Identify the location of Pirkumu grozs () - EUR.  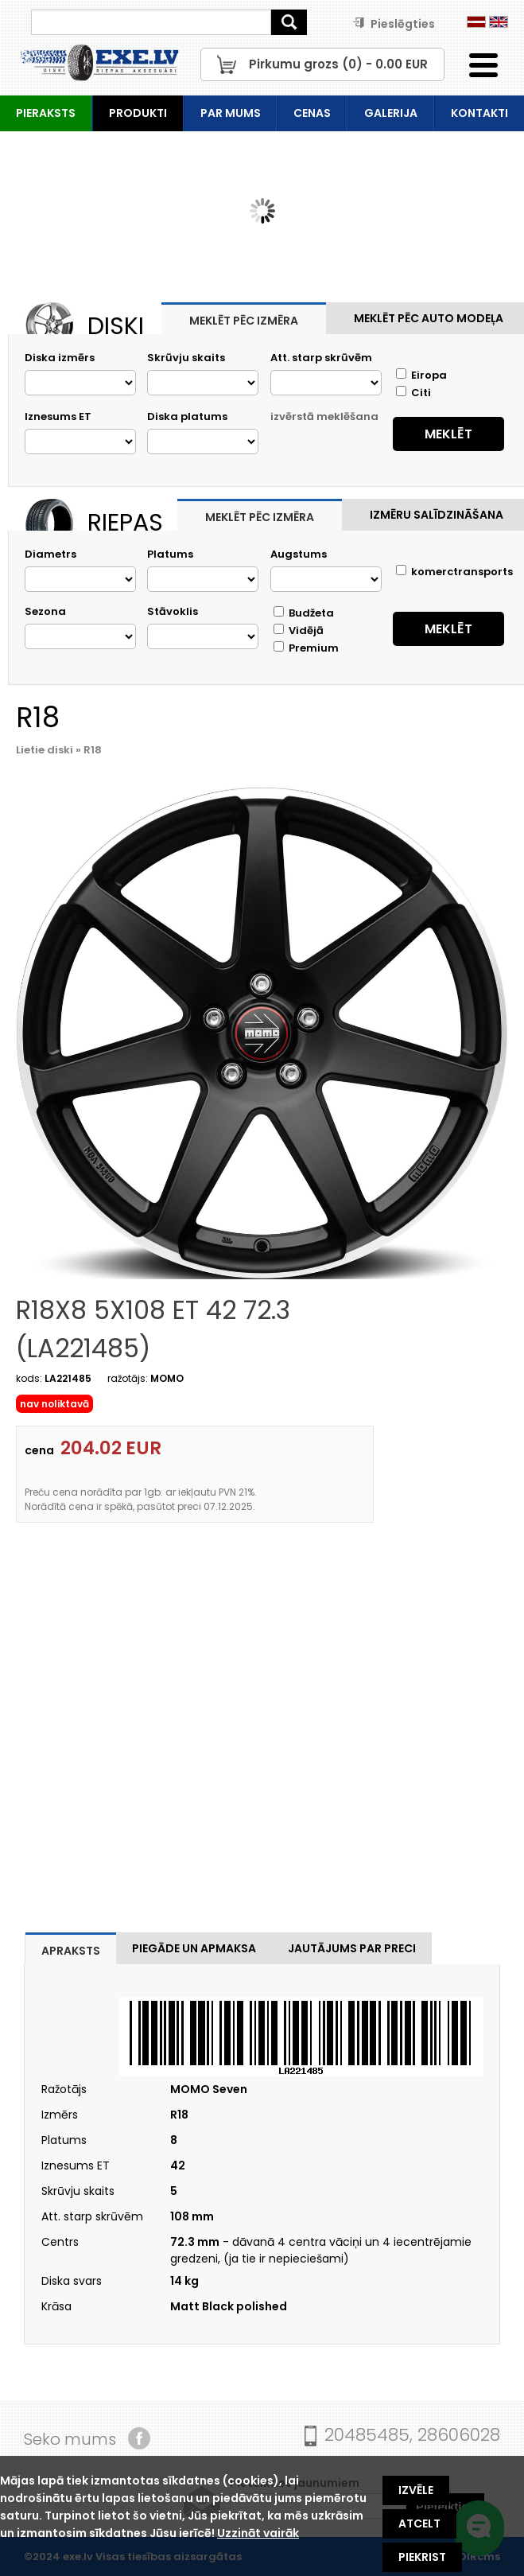
(338, 64).